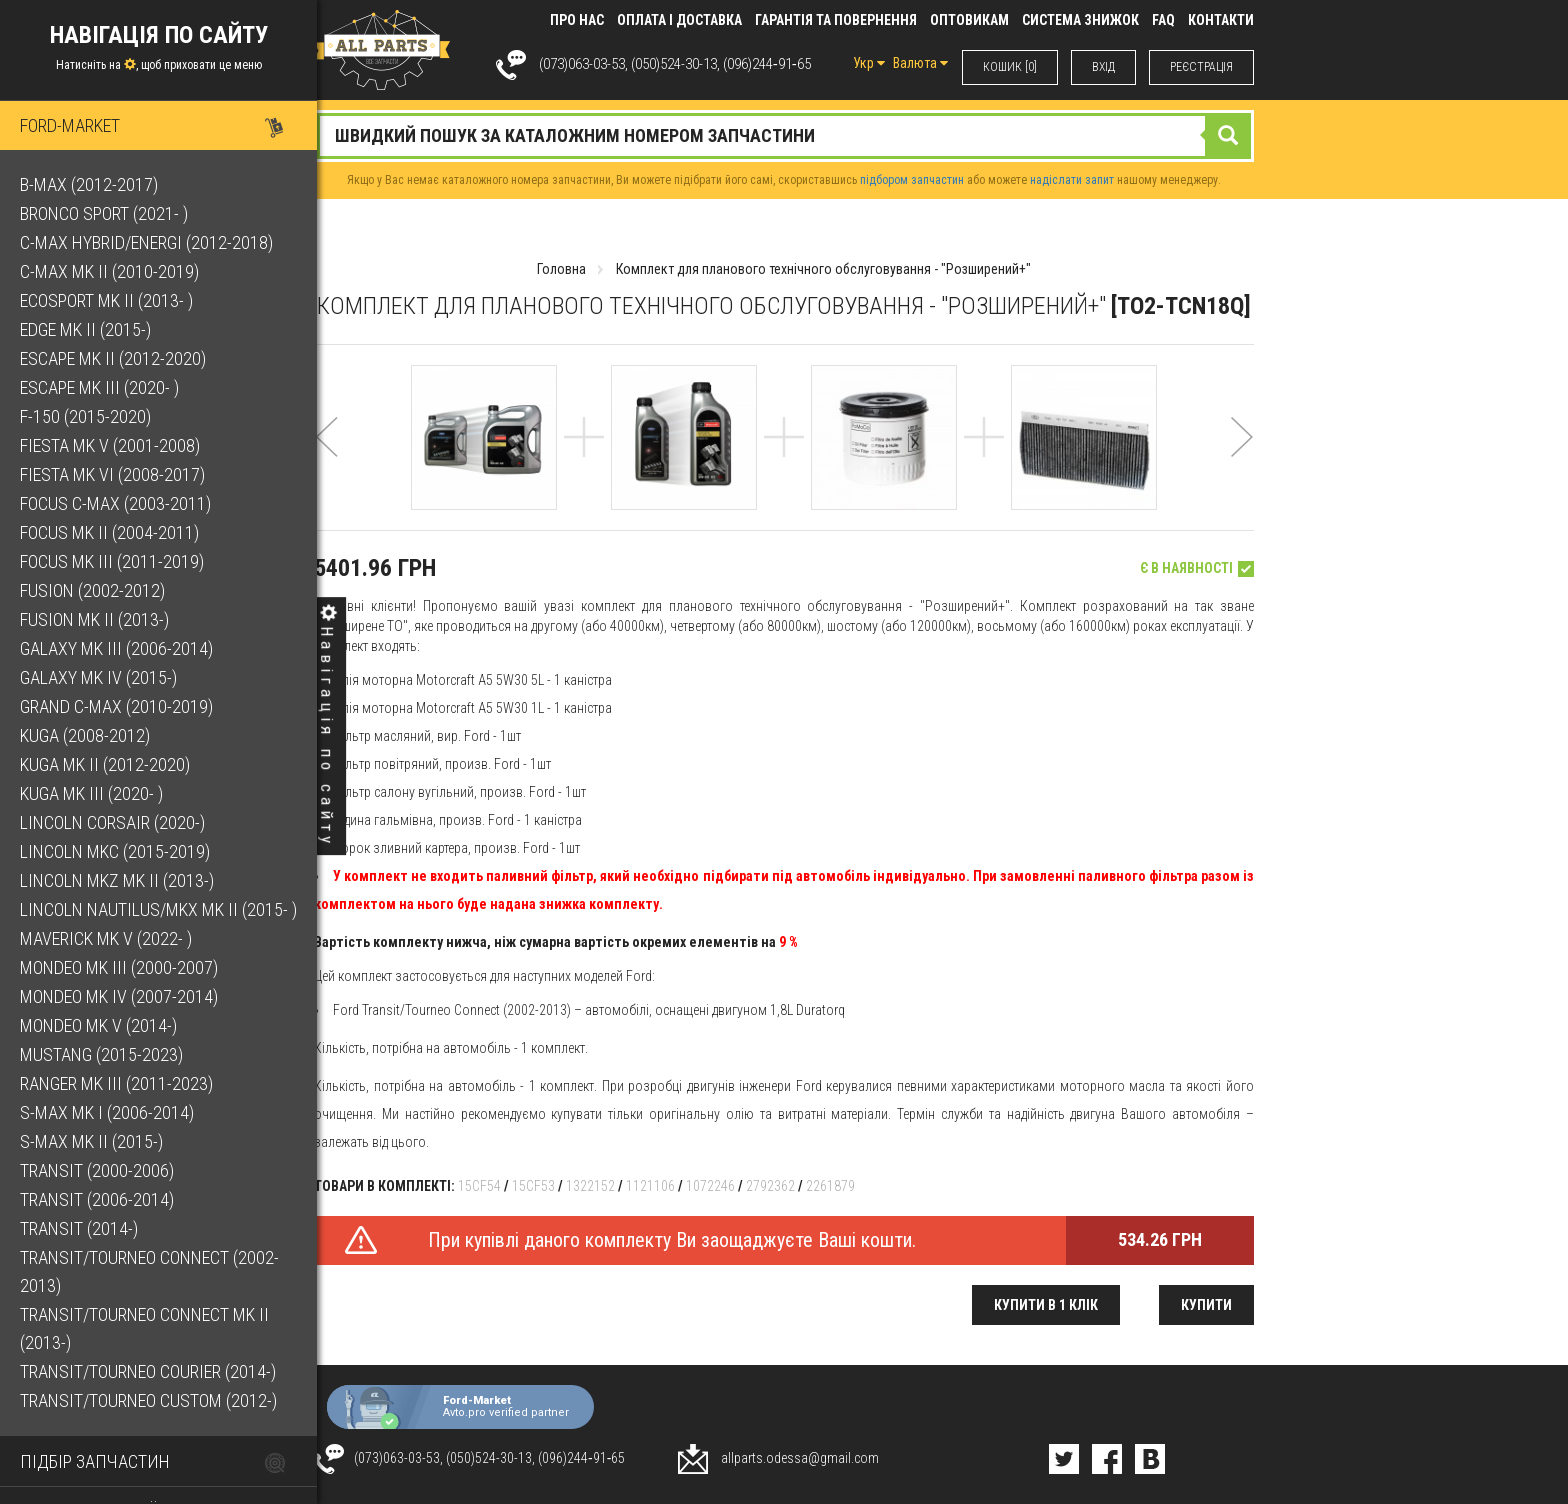 This screenshot has height=1504, width=1568. I want to click on Комплект для планового технічного обслуговування - "Розширений+", so click(823, 269).